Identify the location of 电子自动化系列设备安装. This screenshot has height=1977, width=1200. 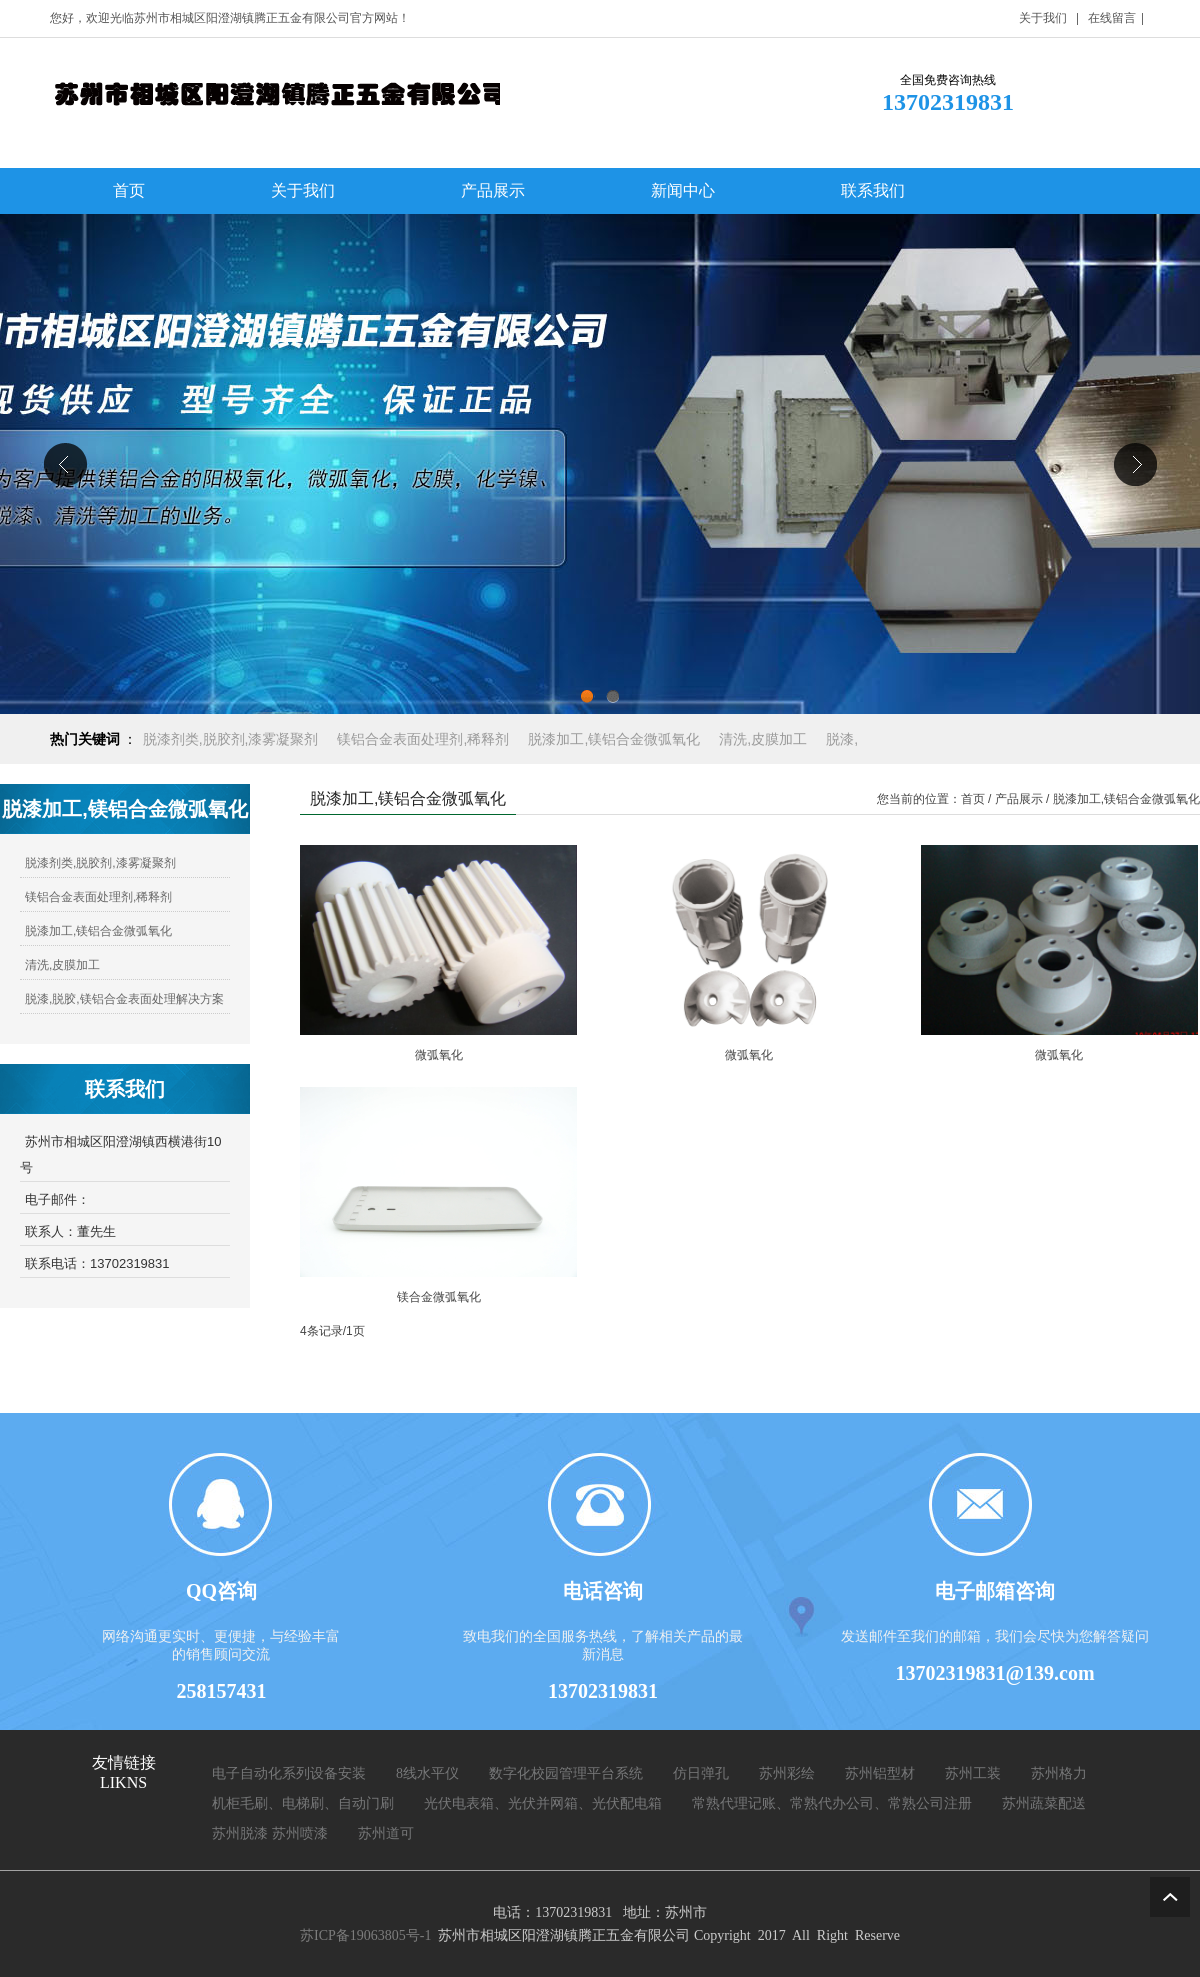
(289, 1773).